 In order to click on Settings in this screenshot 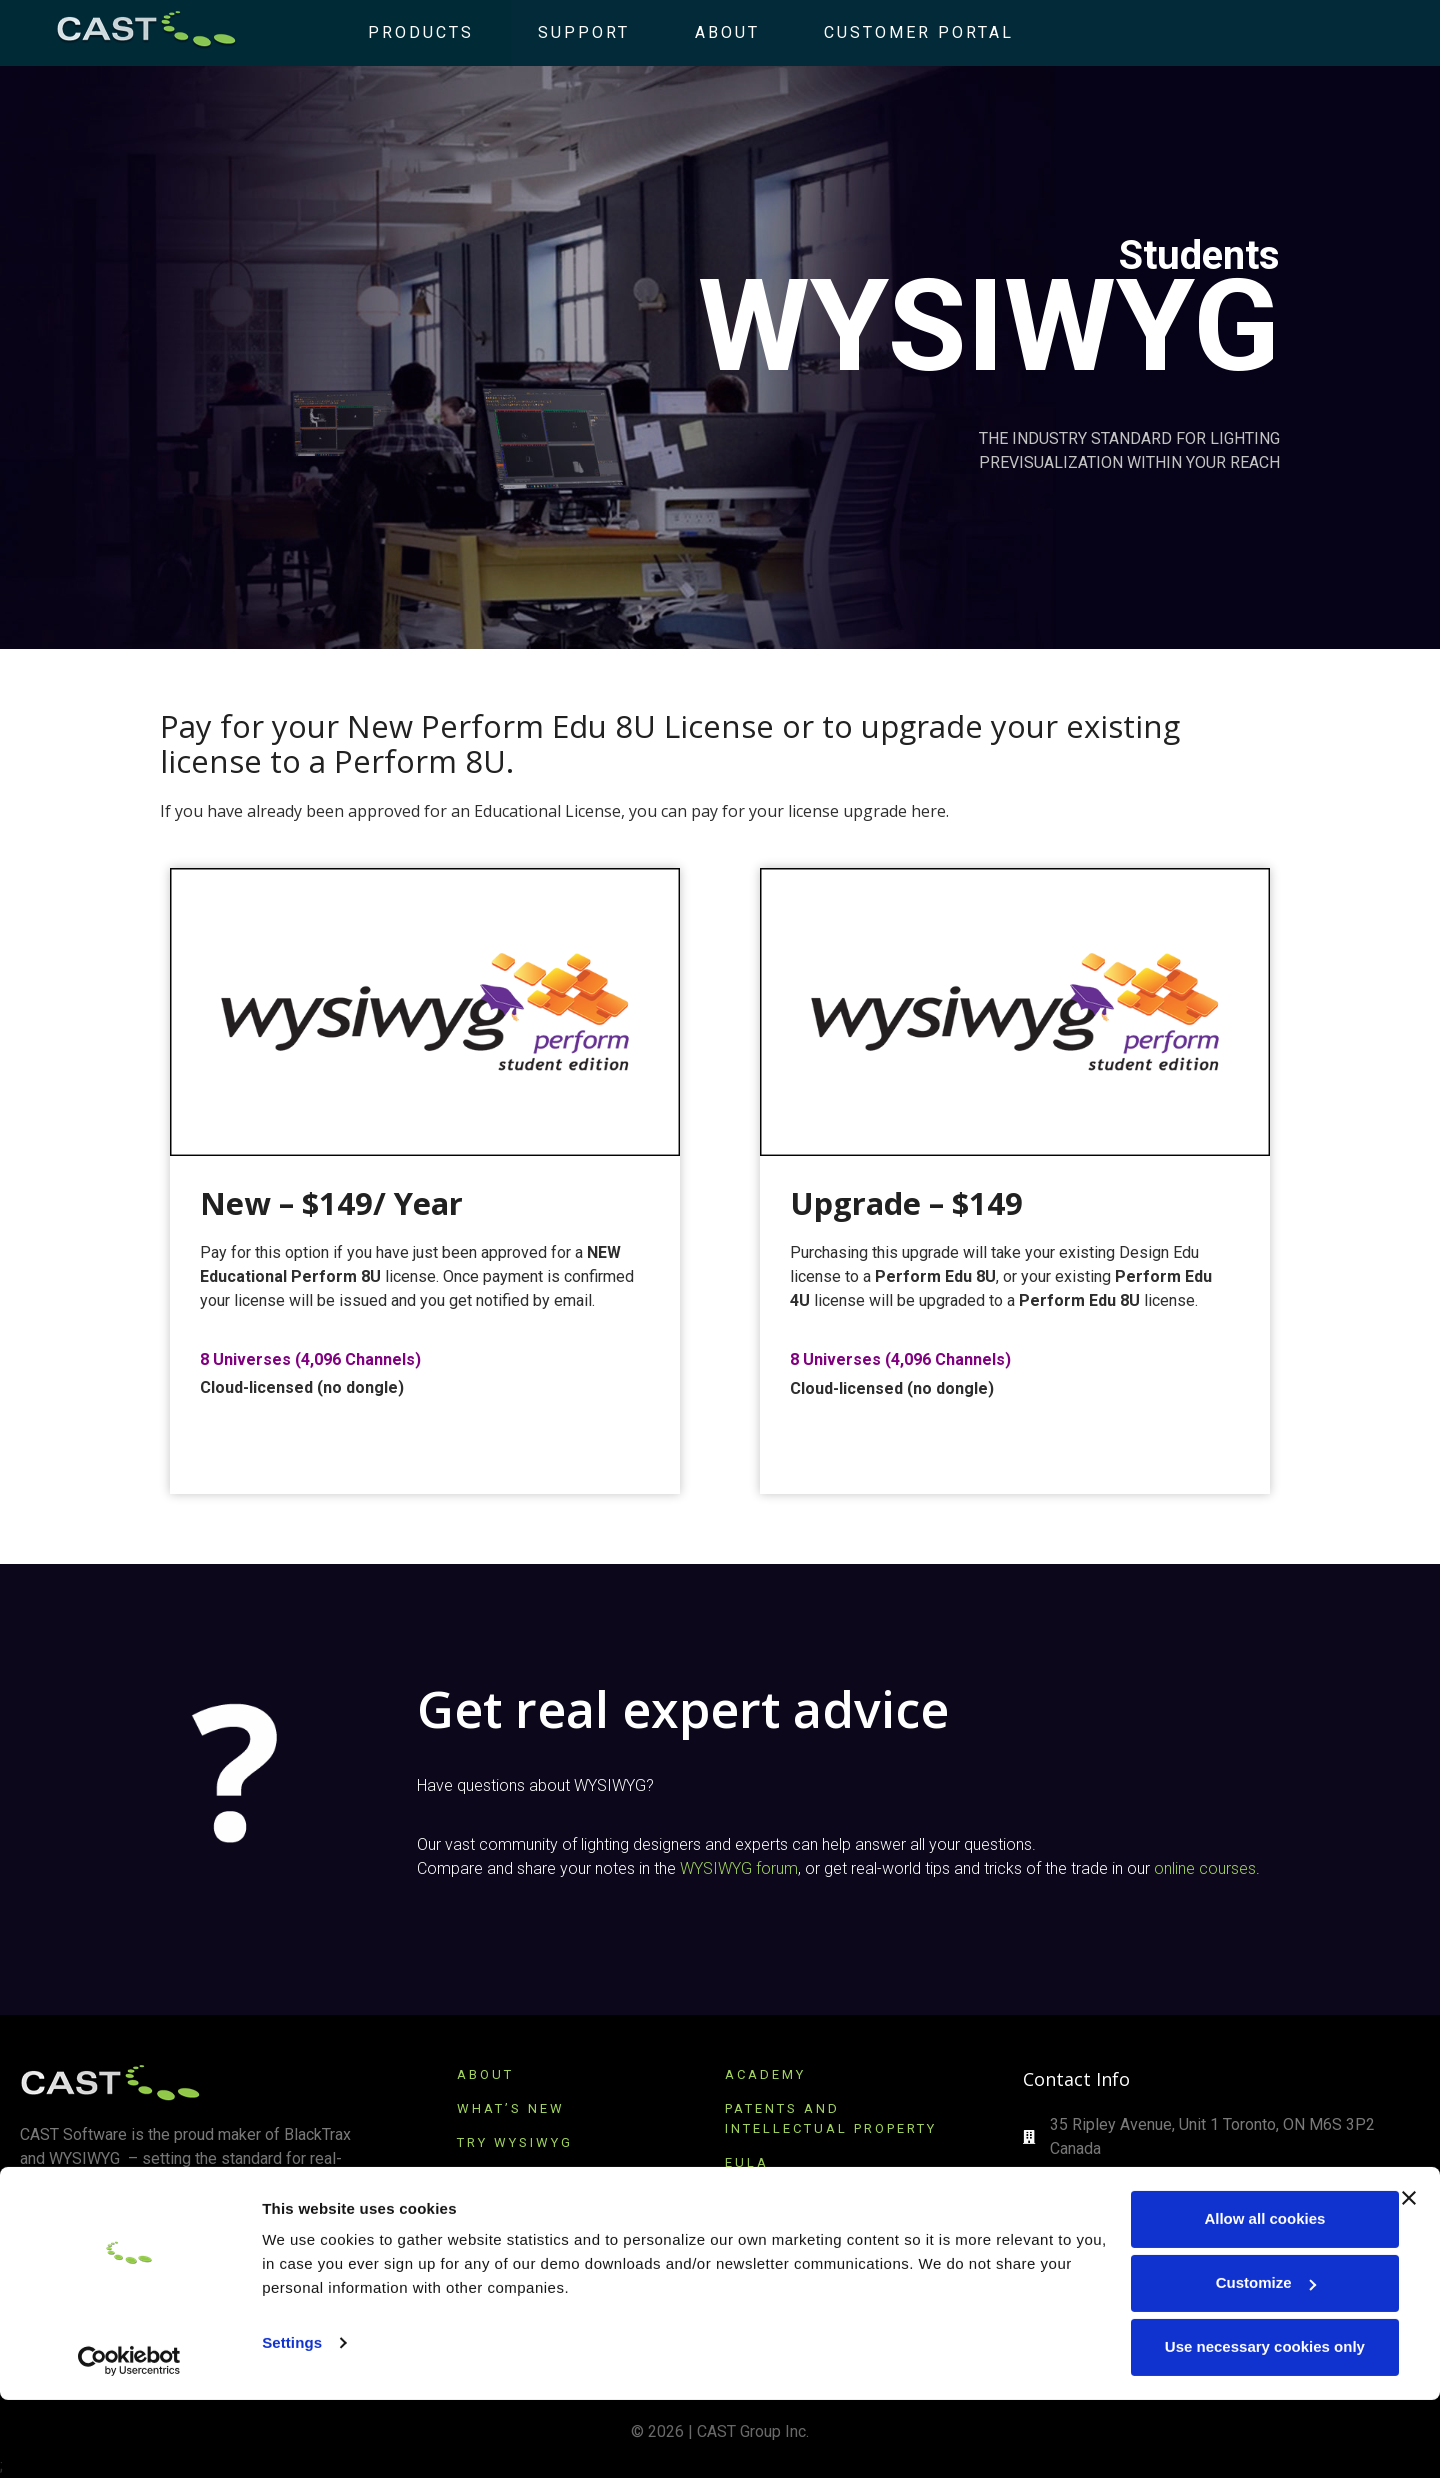, I will do `click(292, 2421)`.